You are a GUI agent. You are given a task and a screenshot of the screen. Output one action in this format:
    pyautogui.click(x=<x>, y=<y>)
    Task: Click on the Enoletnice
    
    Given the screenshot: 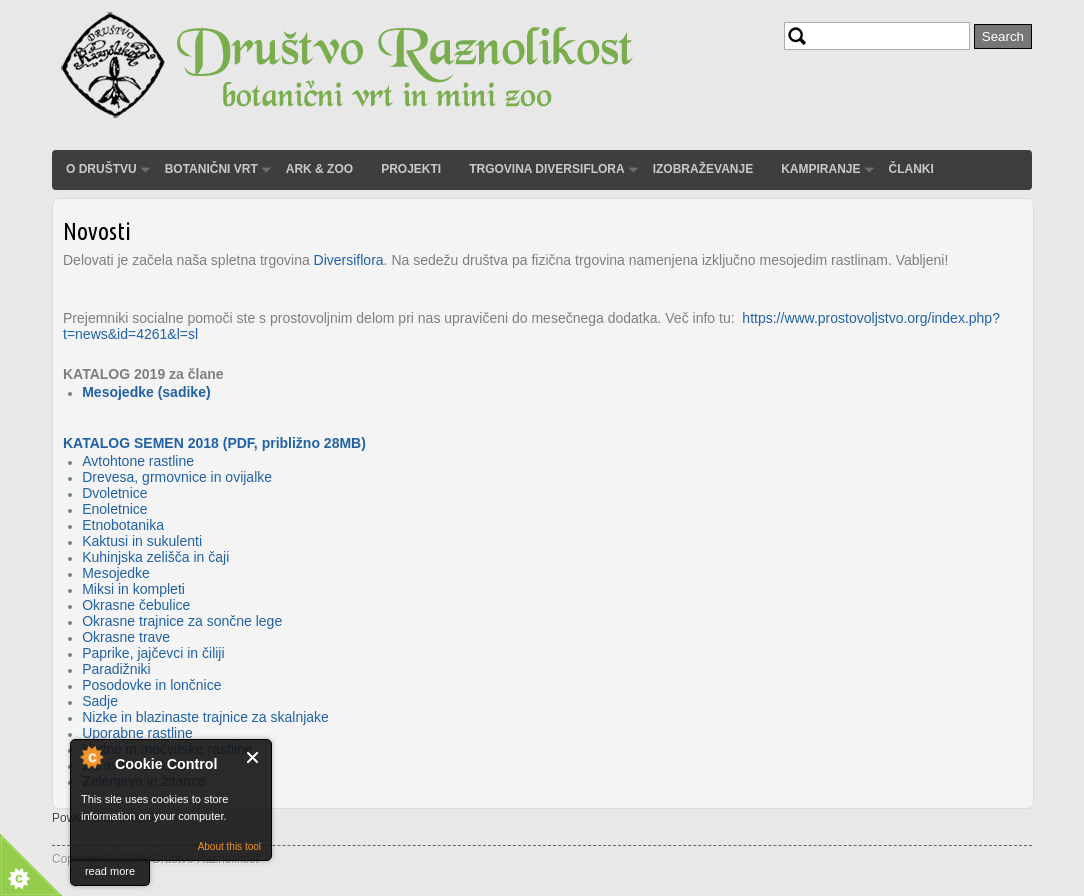 What is the action you would take?
    pyautogui.click(x=114, y=509)
    